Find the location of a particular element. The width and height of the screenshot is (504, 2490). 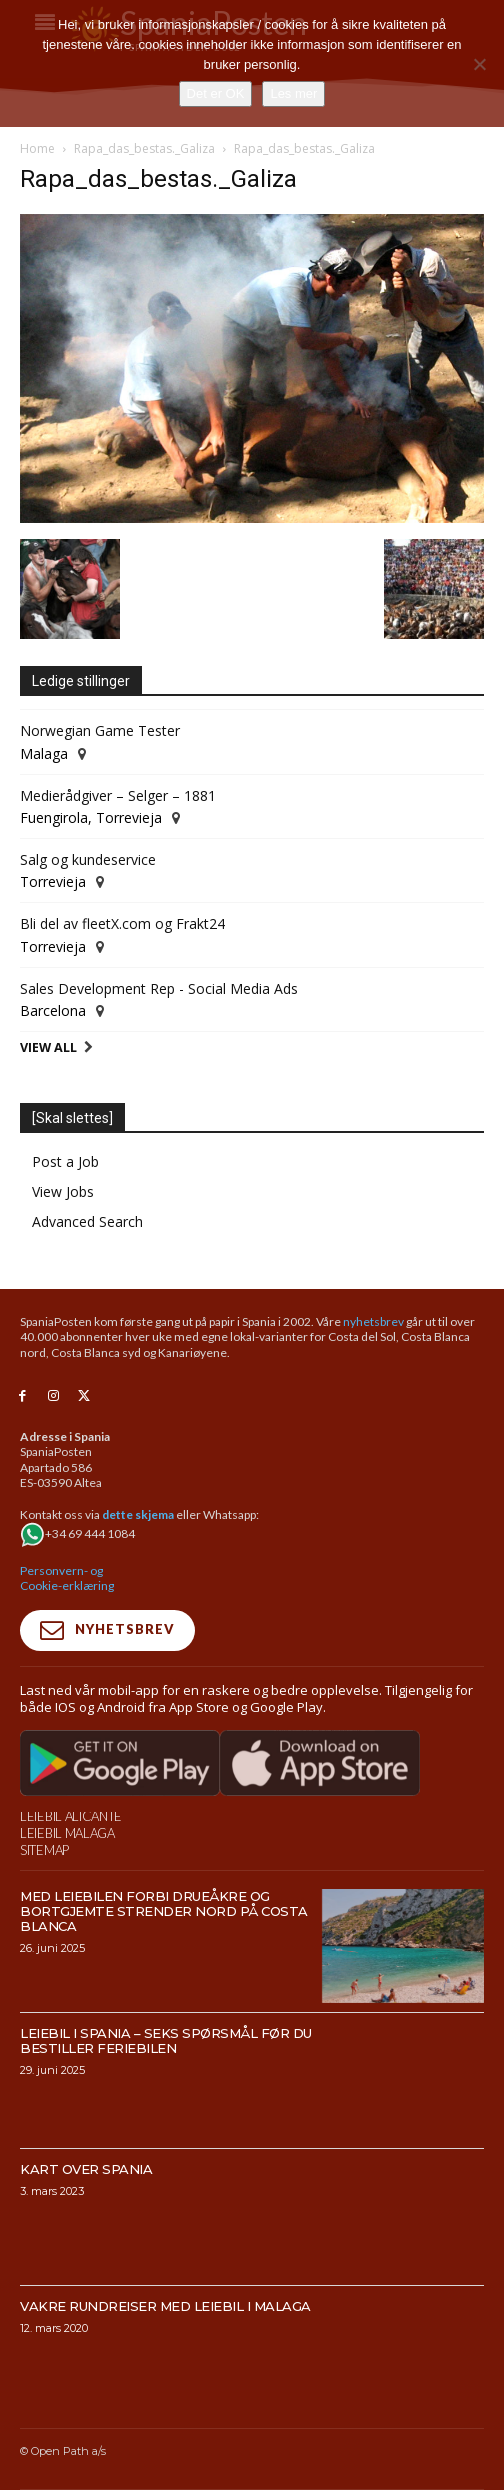

Post a Job is located at coordinates (65, 1161).